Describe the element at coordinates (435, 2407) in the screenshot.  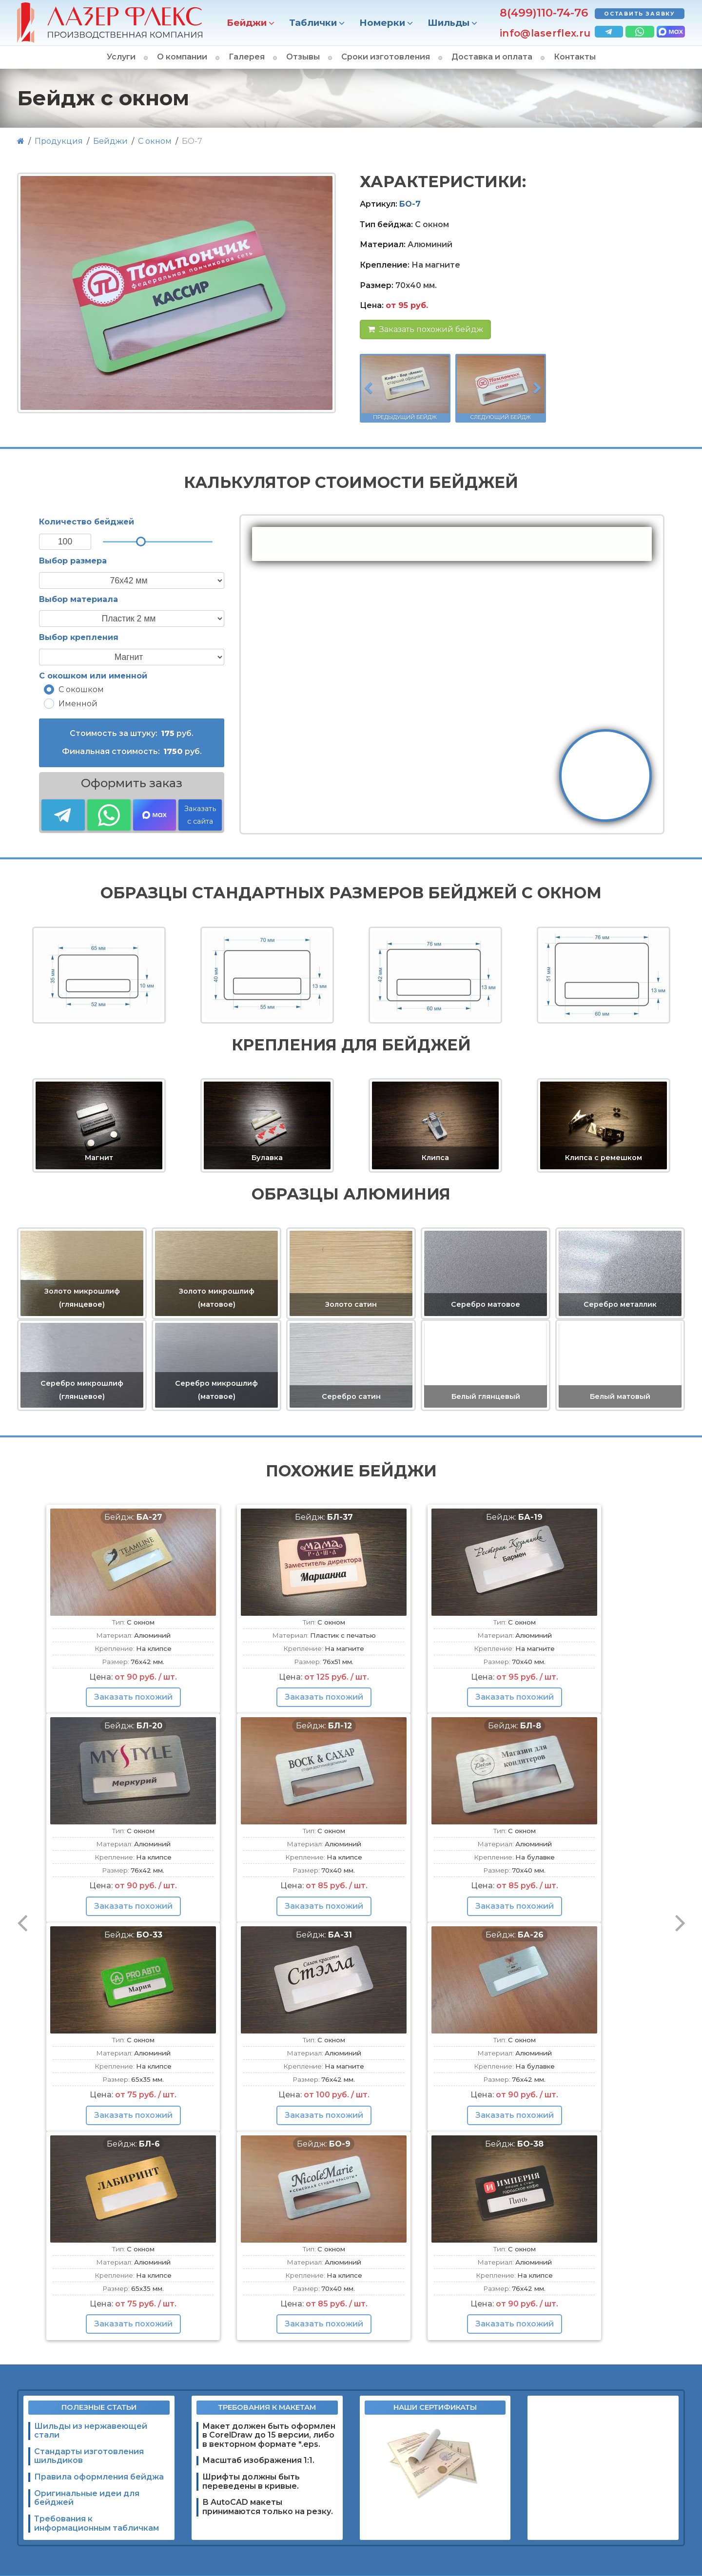
I see `Наши сертификаты` at that location.